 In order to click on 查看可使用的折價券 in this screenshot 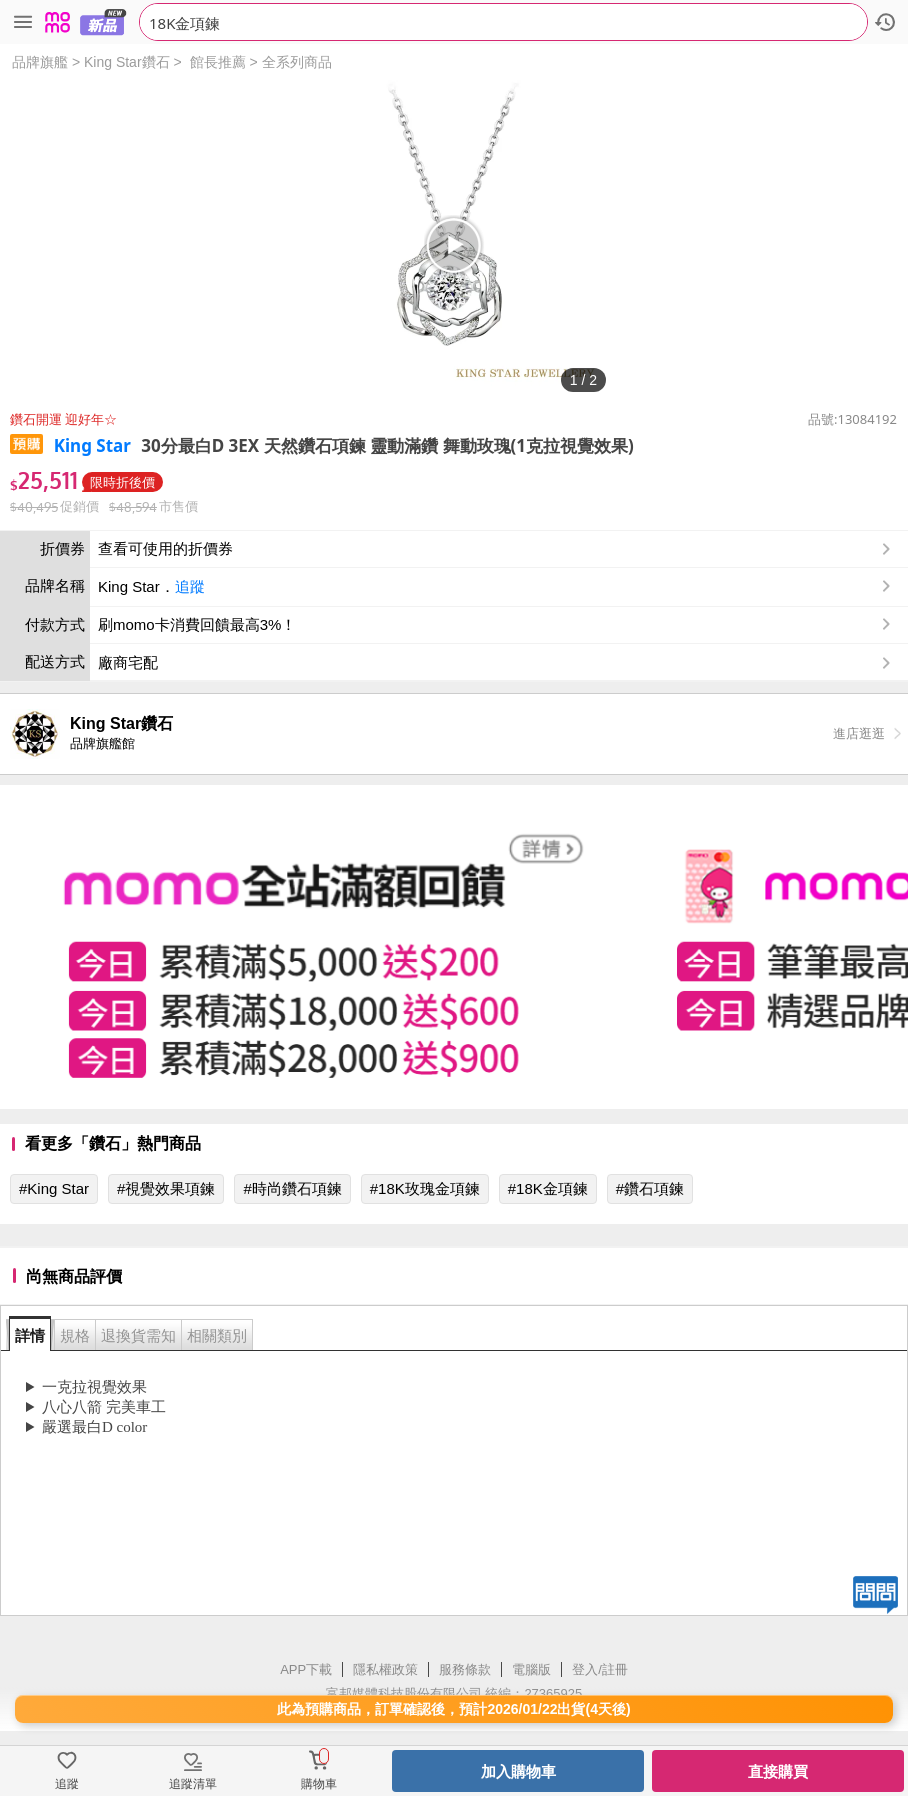, I will do `click(496, 549)`.